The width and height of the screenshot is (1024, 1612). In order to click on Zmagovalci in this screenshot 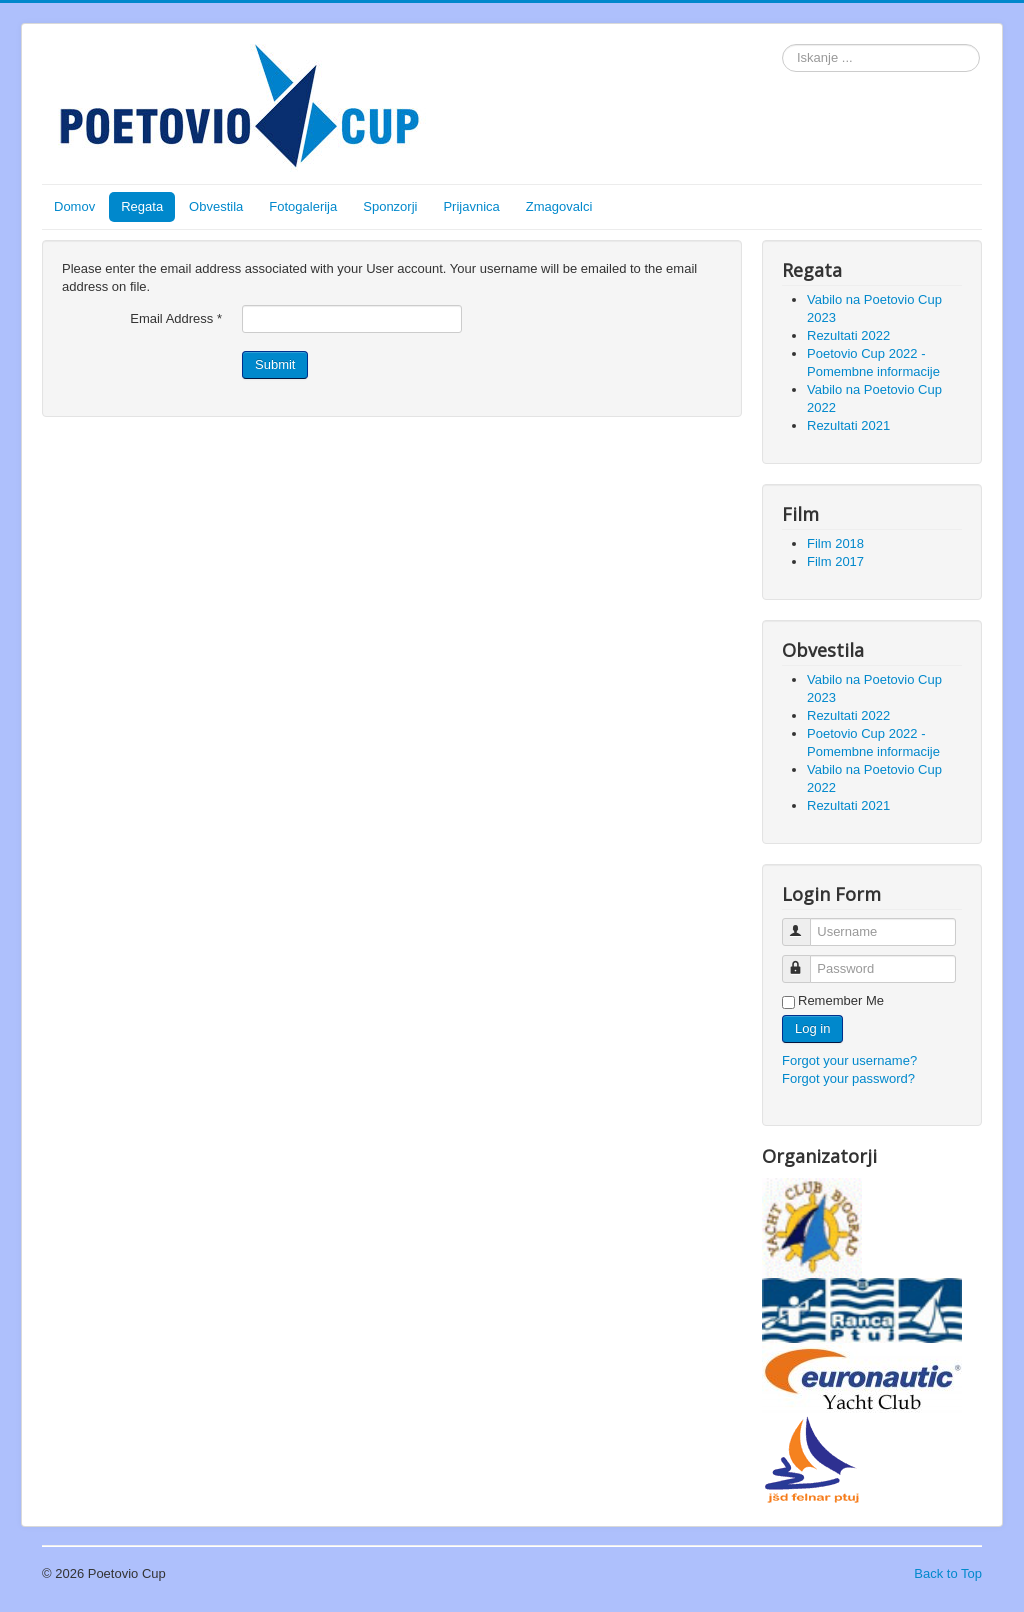, I will do `click(559, 206)`.